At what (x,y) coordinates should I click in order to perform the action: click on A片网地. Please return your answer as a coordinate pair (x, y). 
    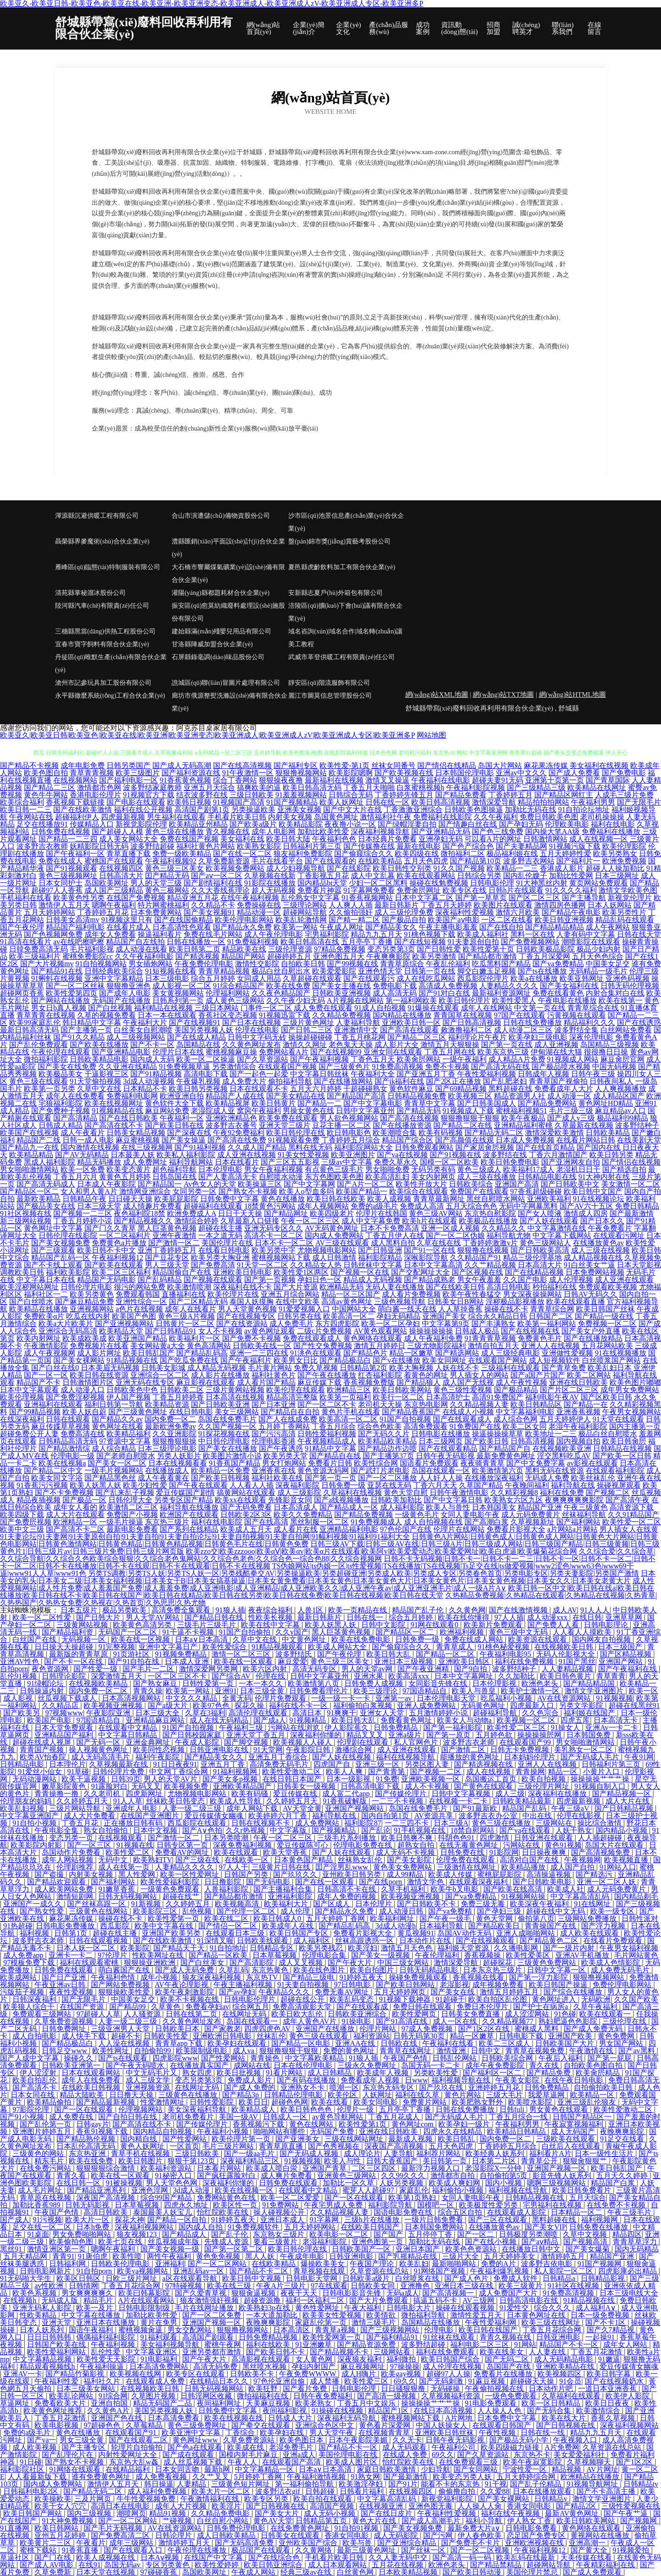
    Looking at the image, I should click on (460, 2418).